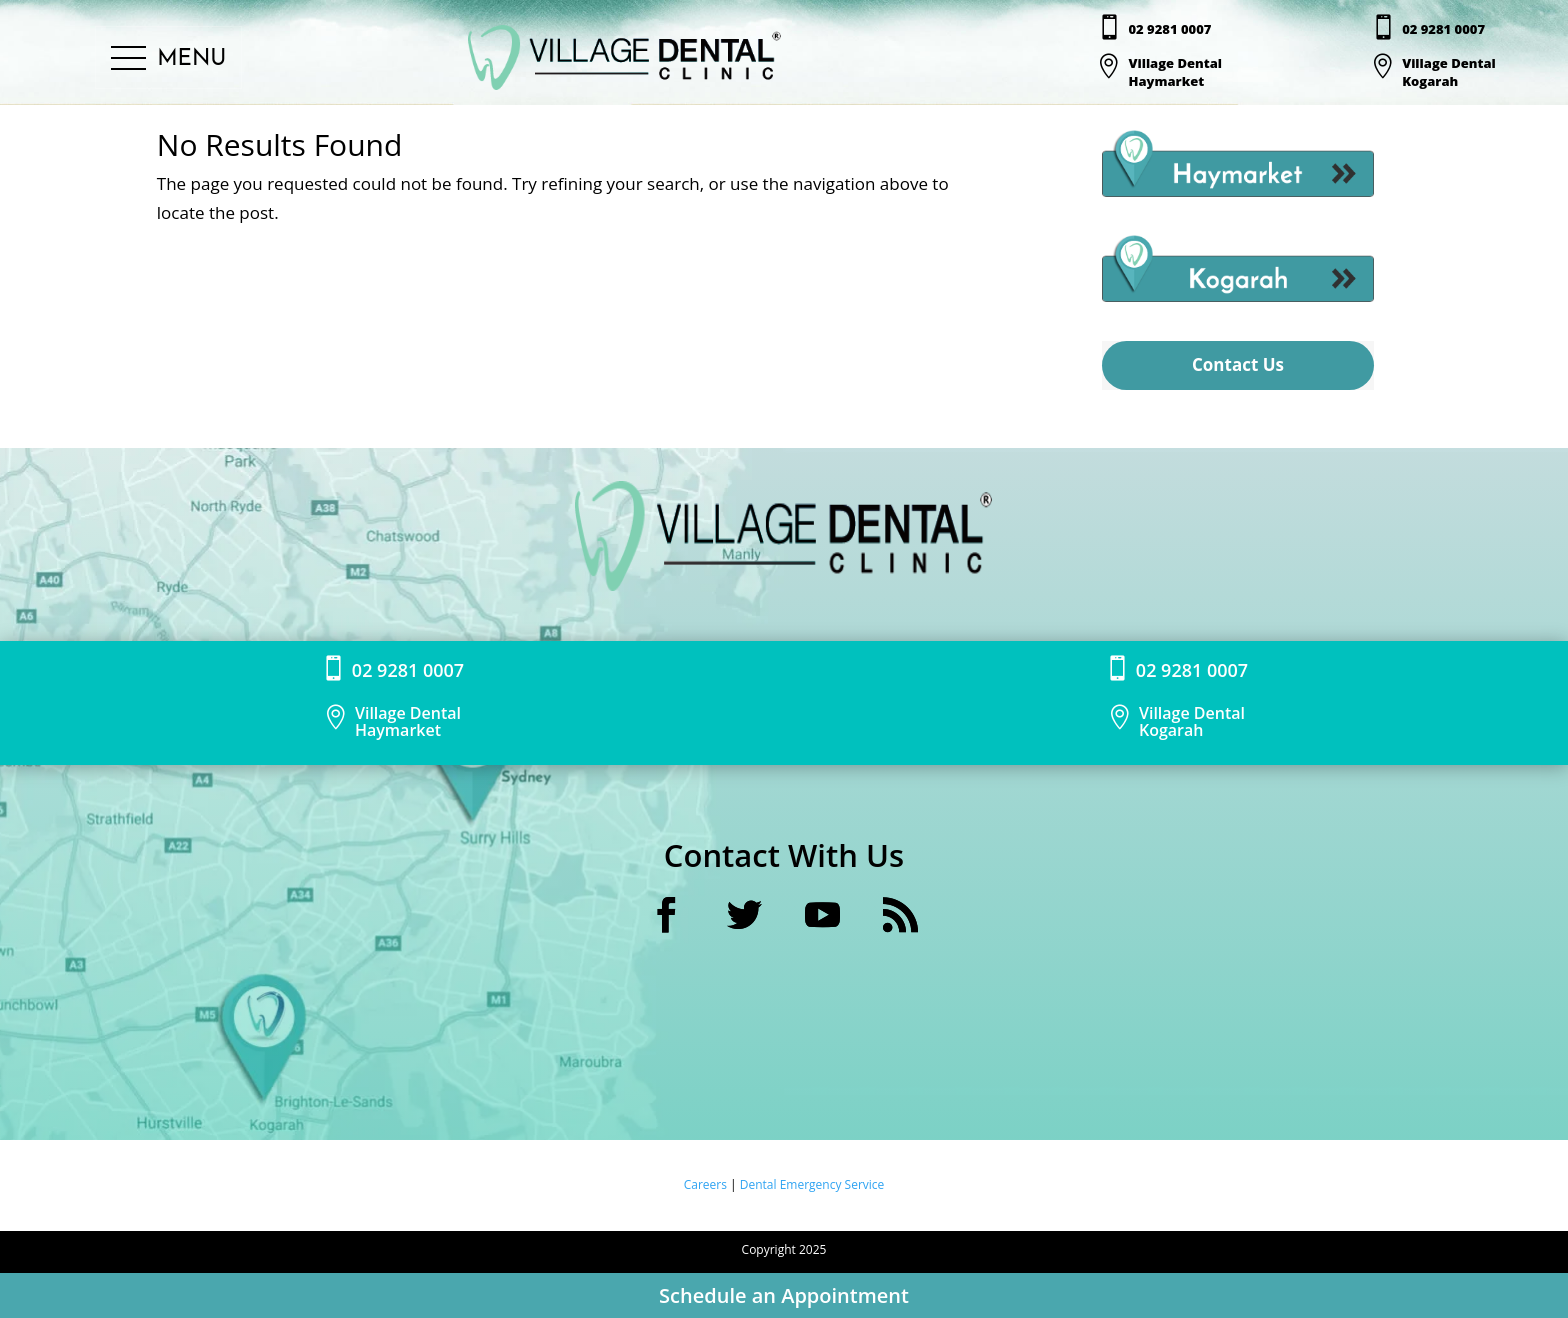 This screenshot has height=1318, width=1568. What do you see at coordinates (812, 1184) in the screenshot?
I see `Dental Emergency Service` at bounding box center [812, 1184].